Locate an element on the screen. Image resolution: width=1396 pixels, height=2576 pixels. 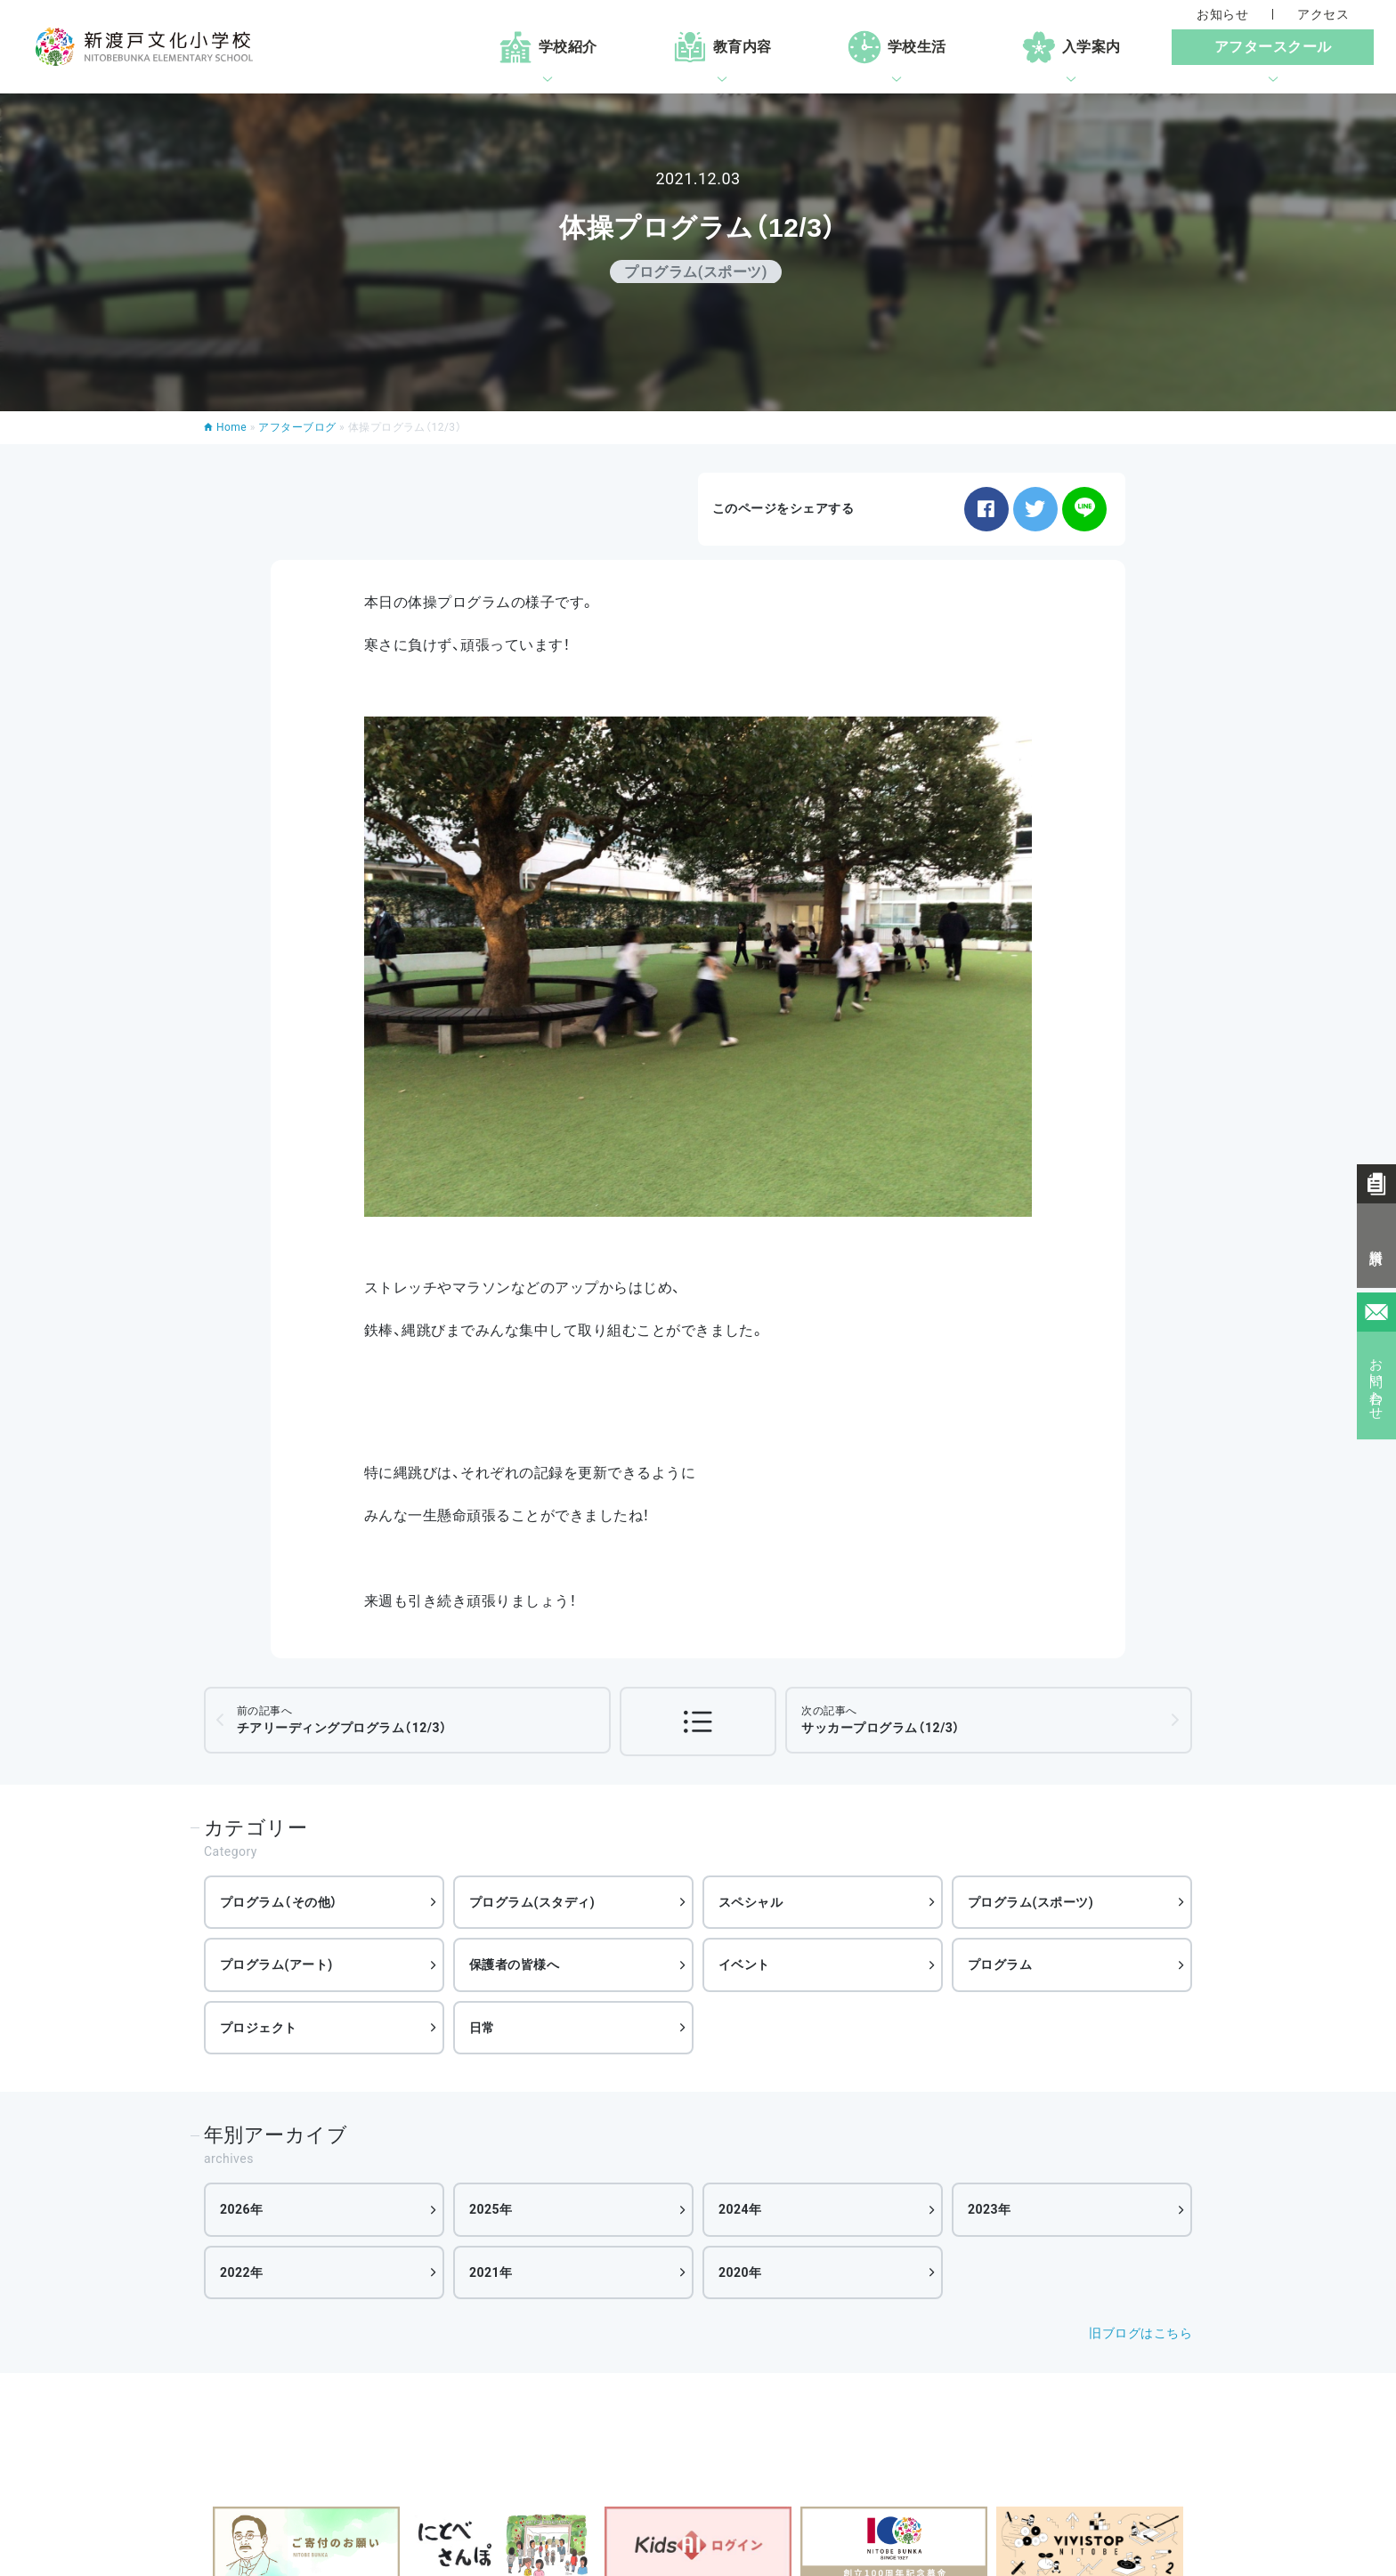
日常 is located at coordinates (482, 2028).